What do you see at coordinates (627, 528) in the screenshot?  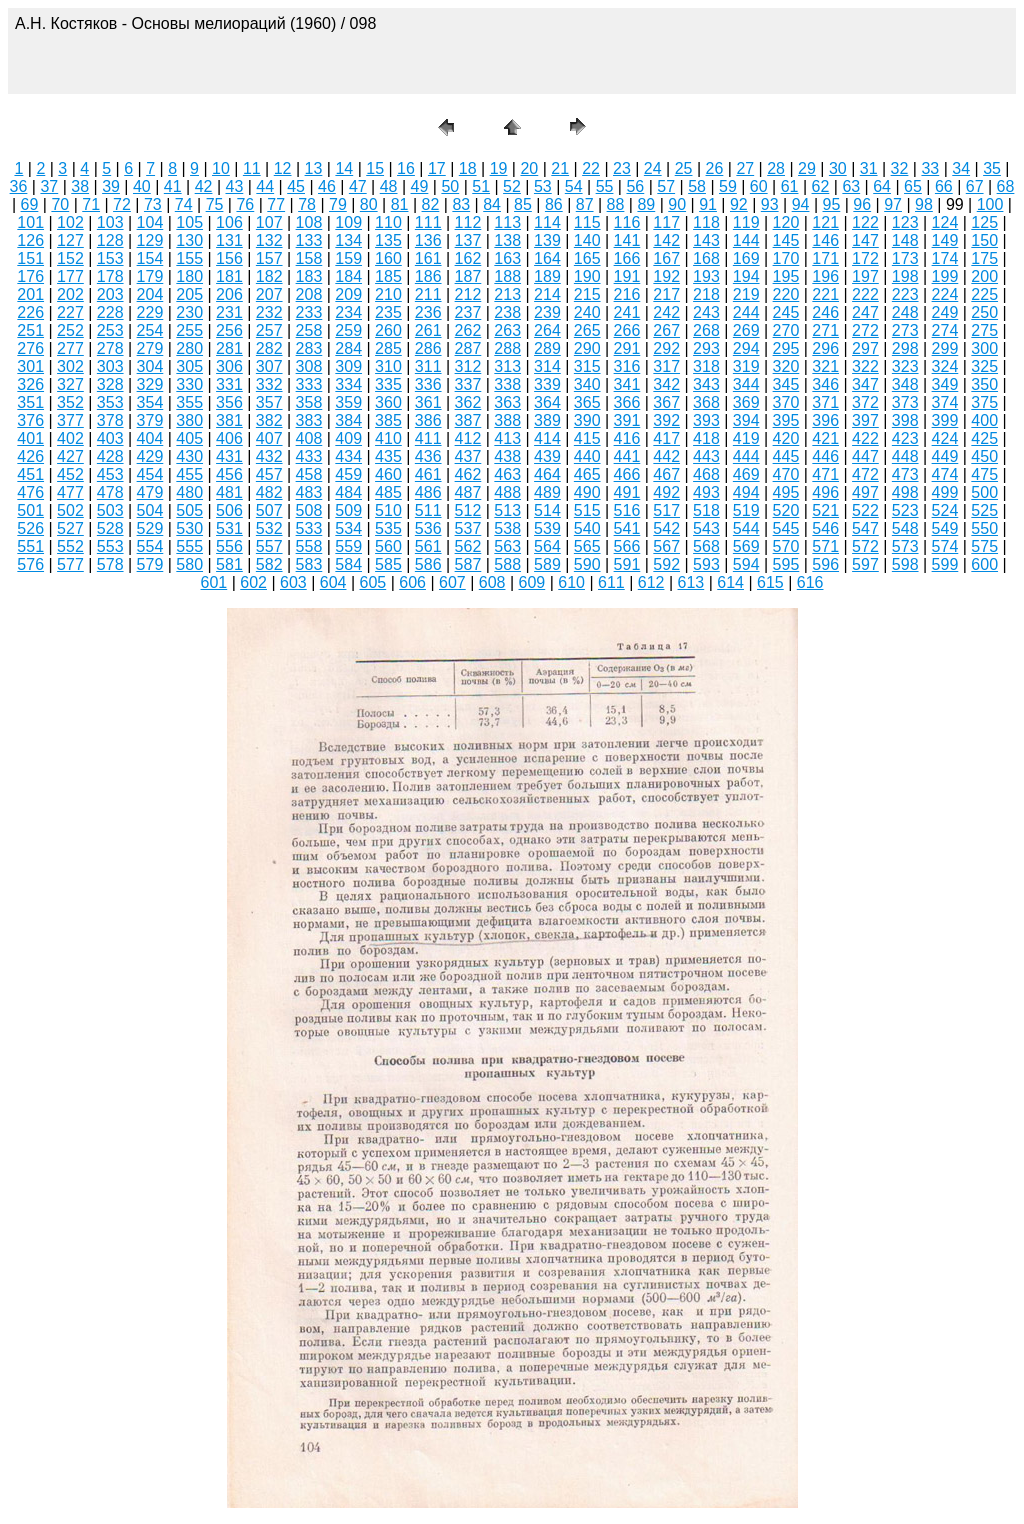 I see `541` at bounding box center [627, 528].